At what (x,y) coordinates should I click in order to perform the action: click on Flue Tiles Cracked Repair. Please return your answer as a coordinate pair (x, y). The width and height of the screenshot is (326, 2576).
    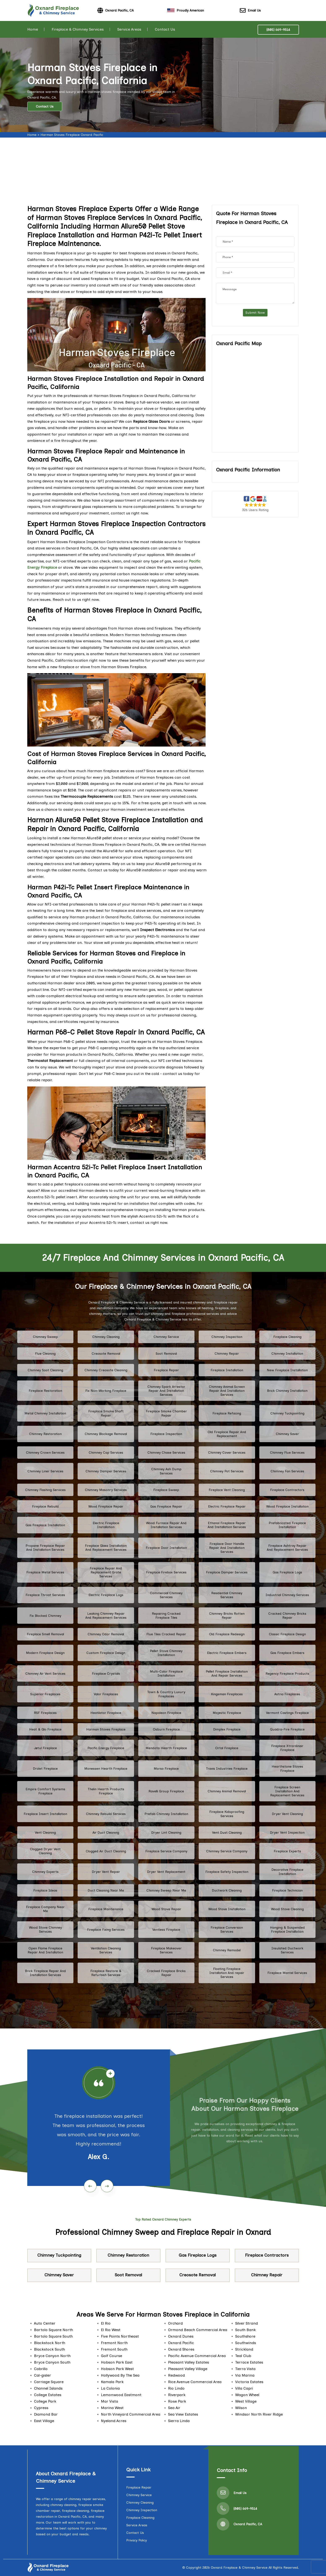
    Looking at the image, I should click on (166, 1634).